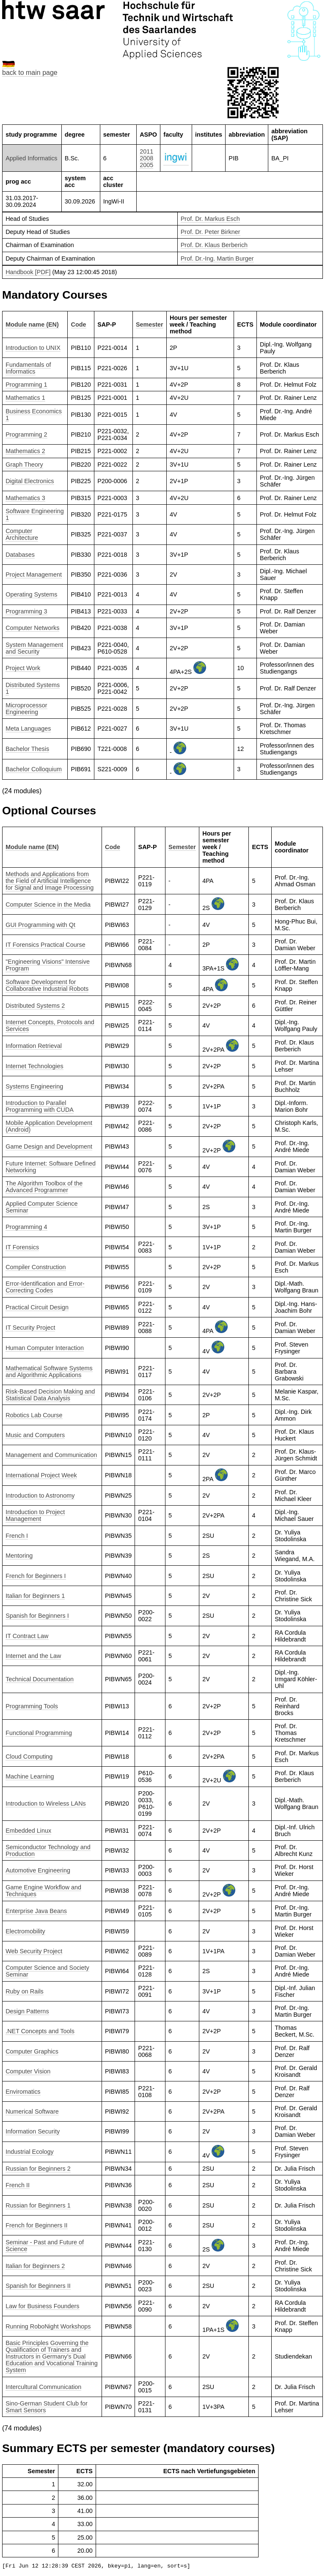 This screenshot has height=2576, width=325. I want to click on 2008, so click(146, 158).